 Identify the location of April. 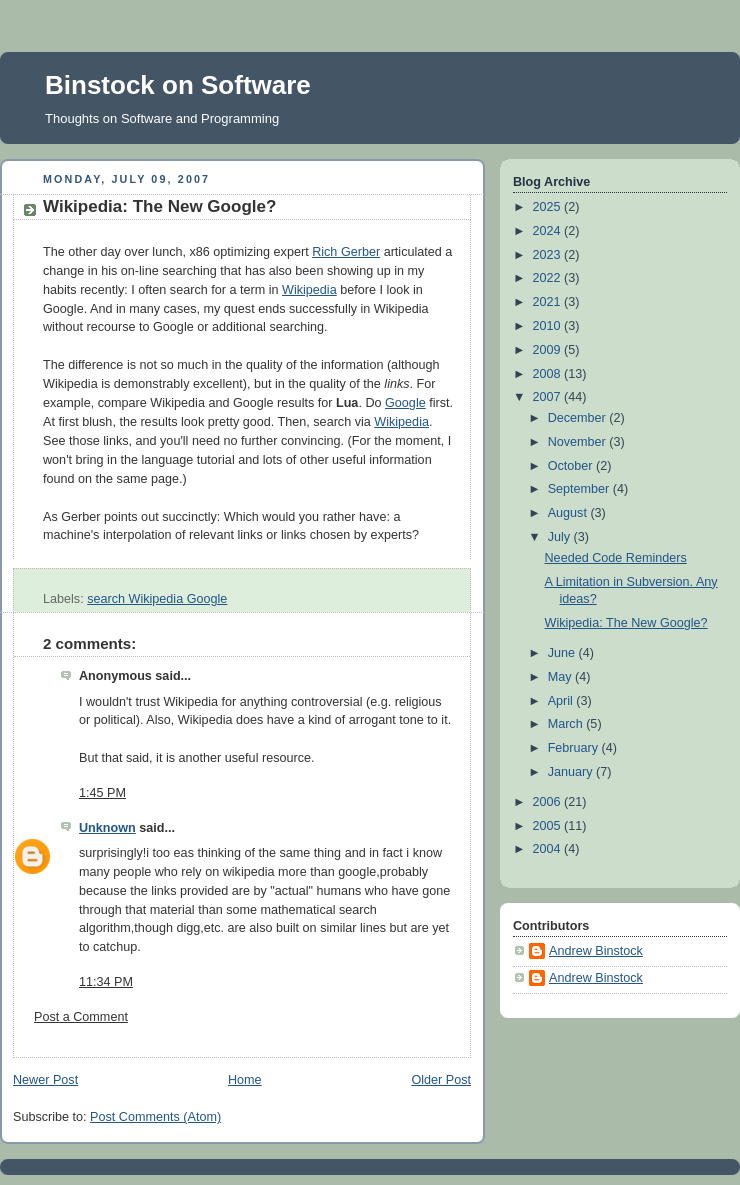
(562, 701).